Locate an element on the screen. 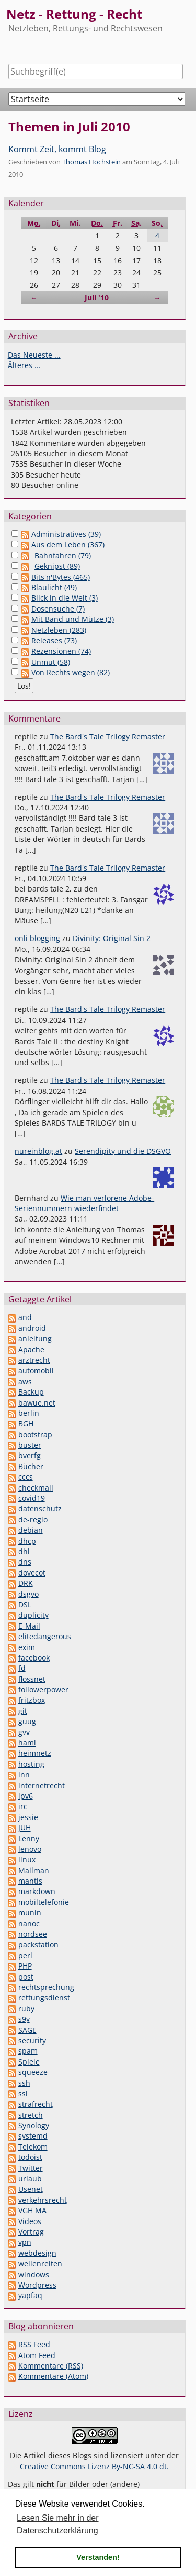 The image size is (196, 2576). DRK is located at coordinates (25, 1583).